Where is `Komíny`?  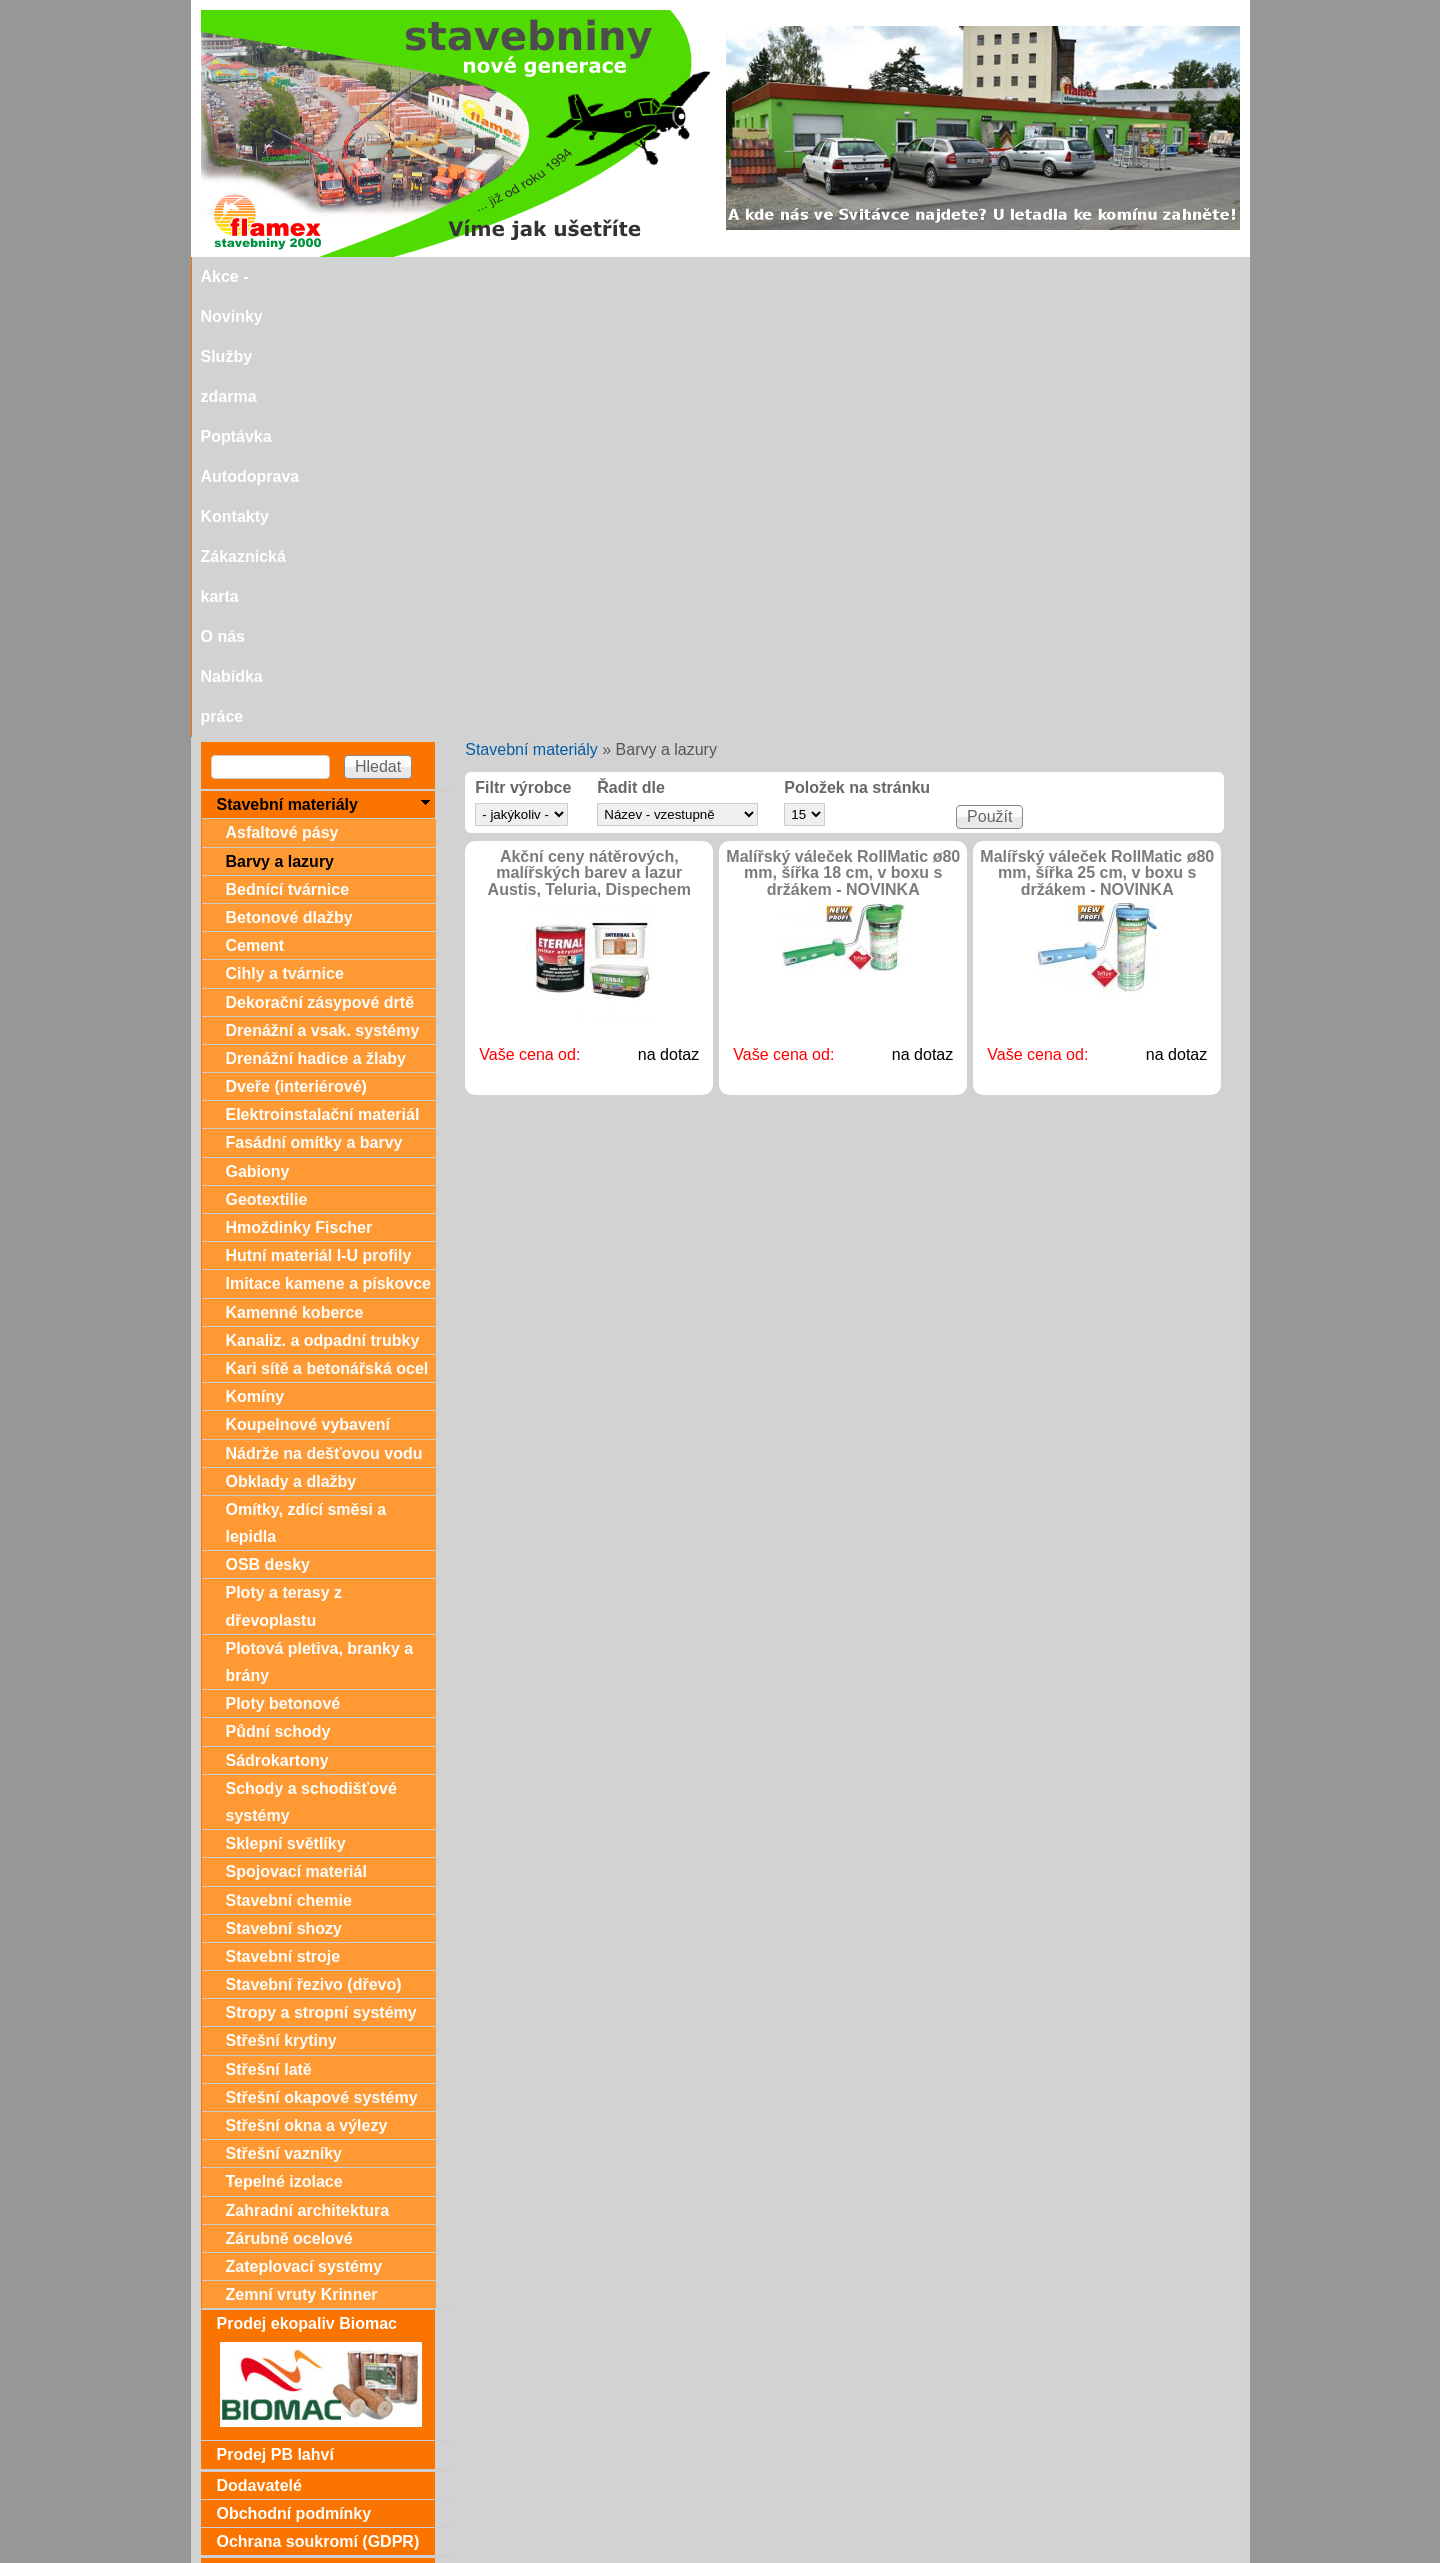
Komíny is located at coordinates (255, 956).